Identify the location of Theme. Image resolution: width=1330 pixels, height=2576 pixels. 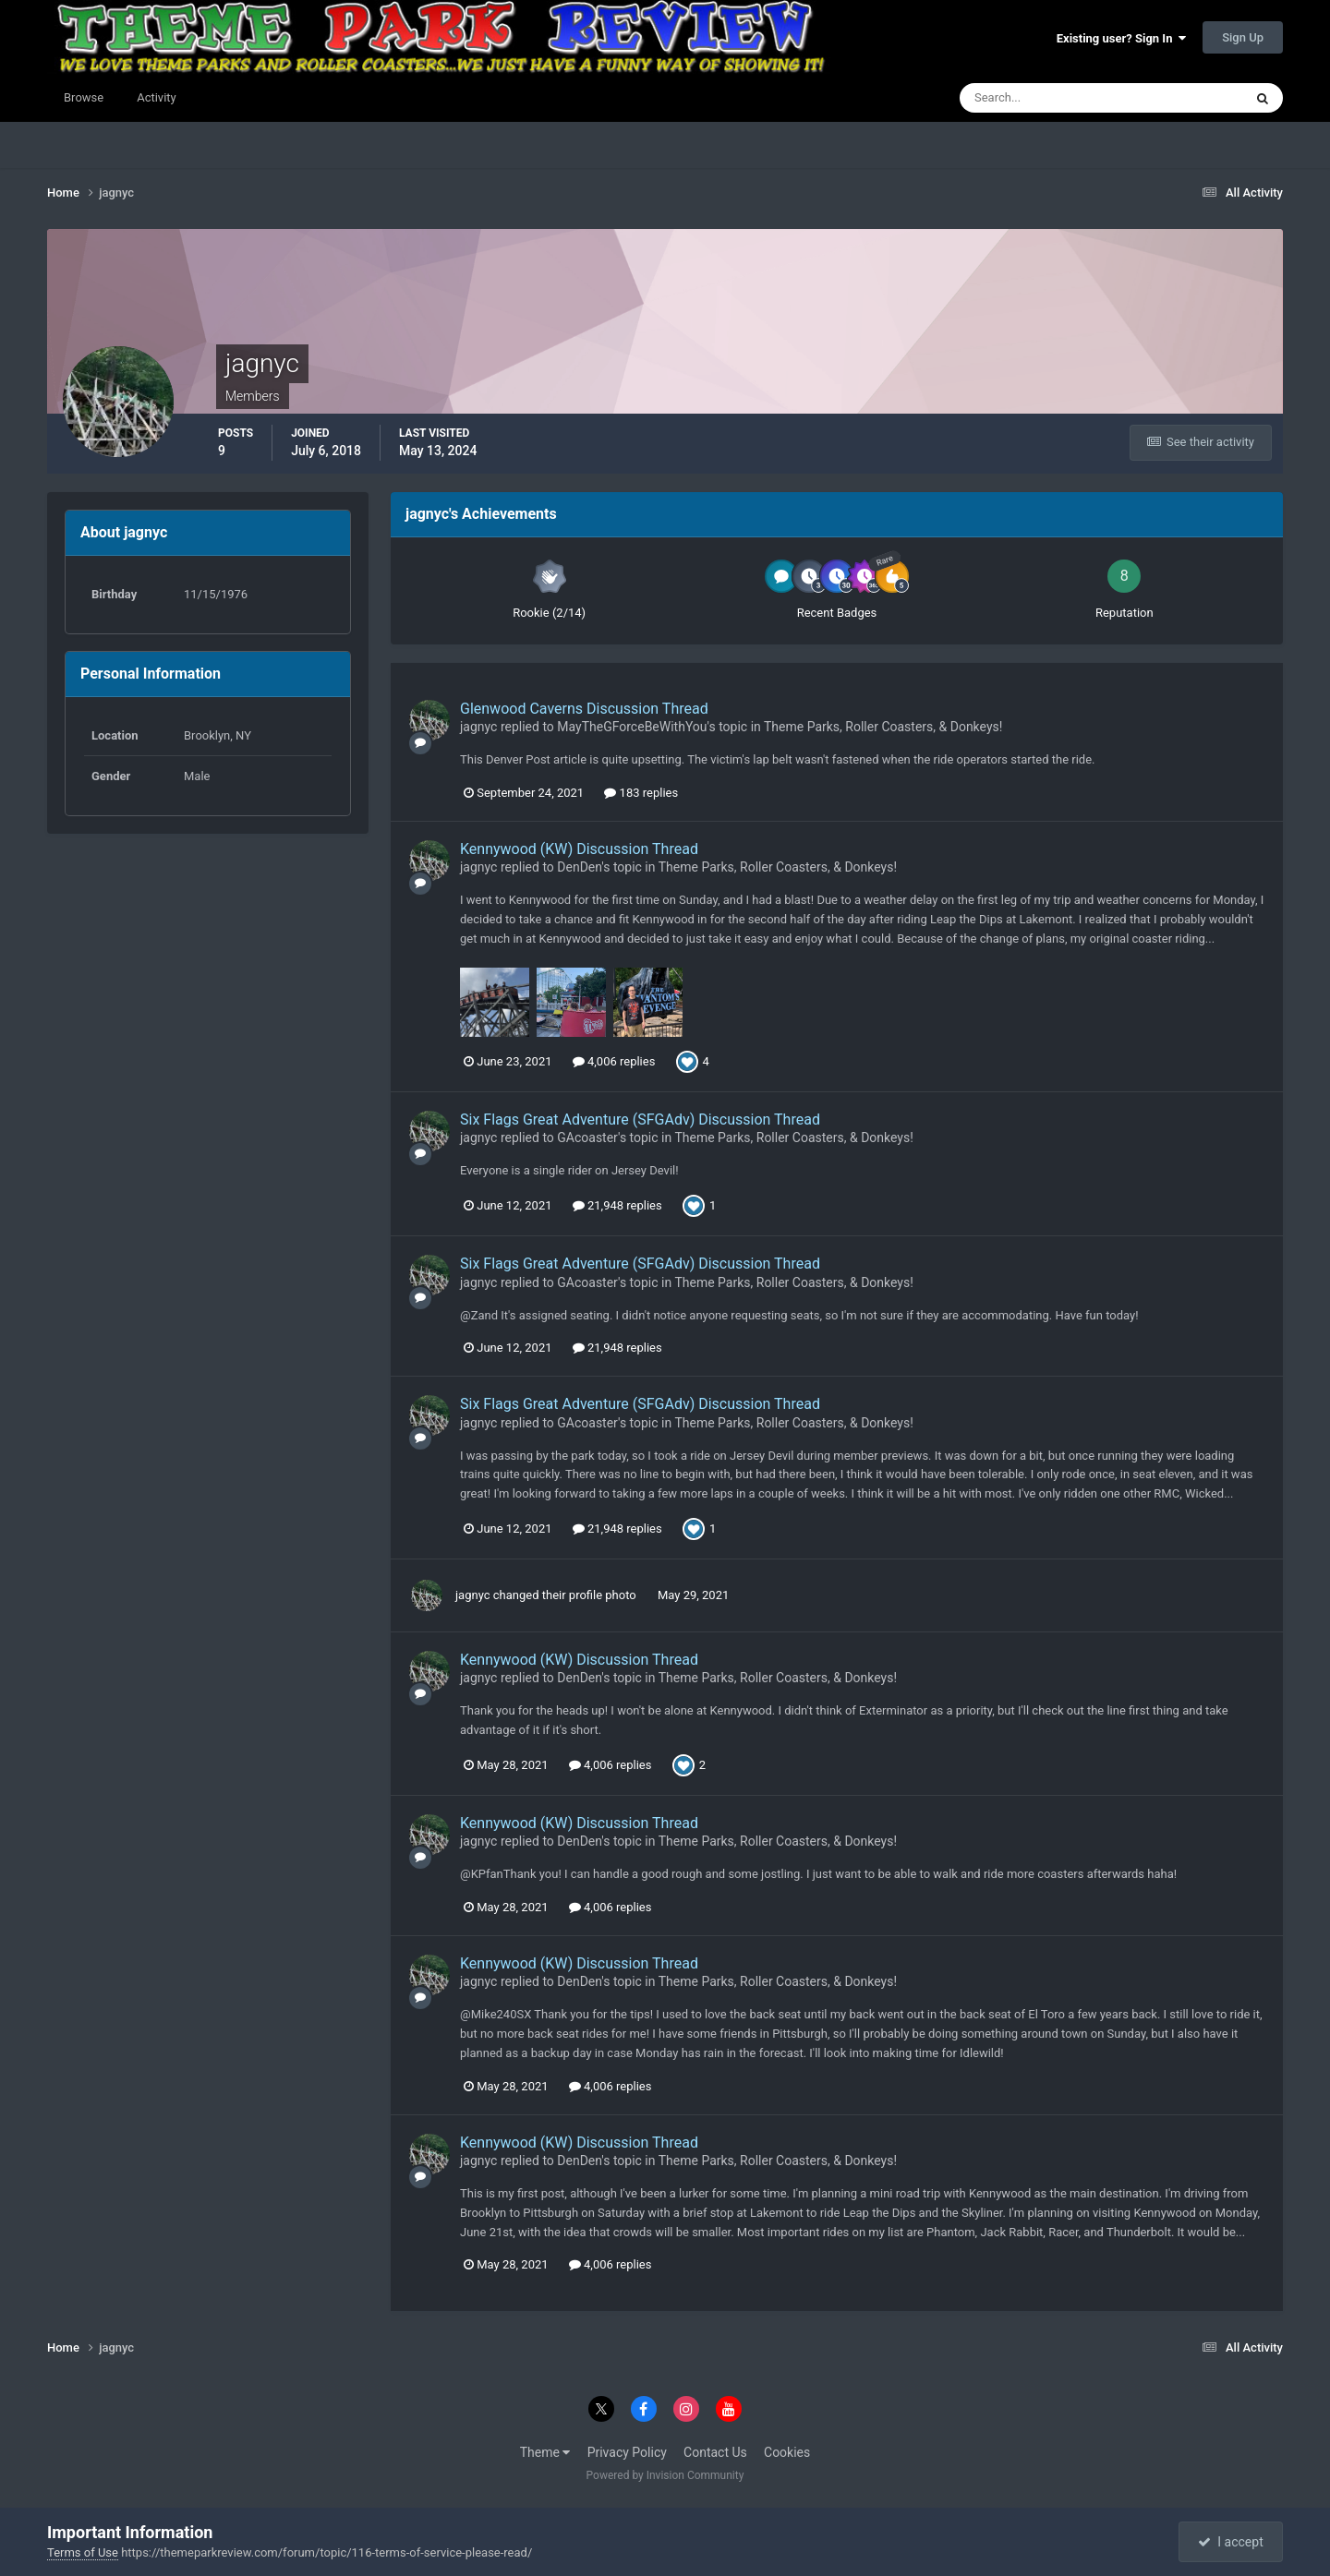
(545, 2452).